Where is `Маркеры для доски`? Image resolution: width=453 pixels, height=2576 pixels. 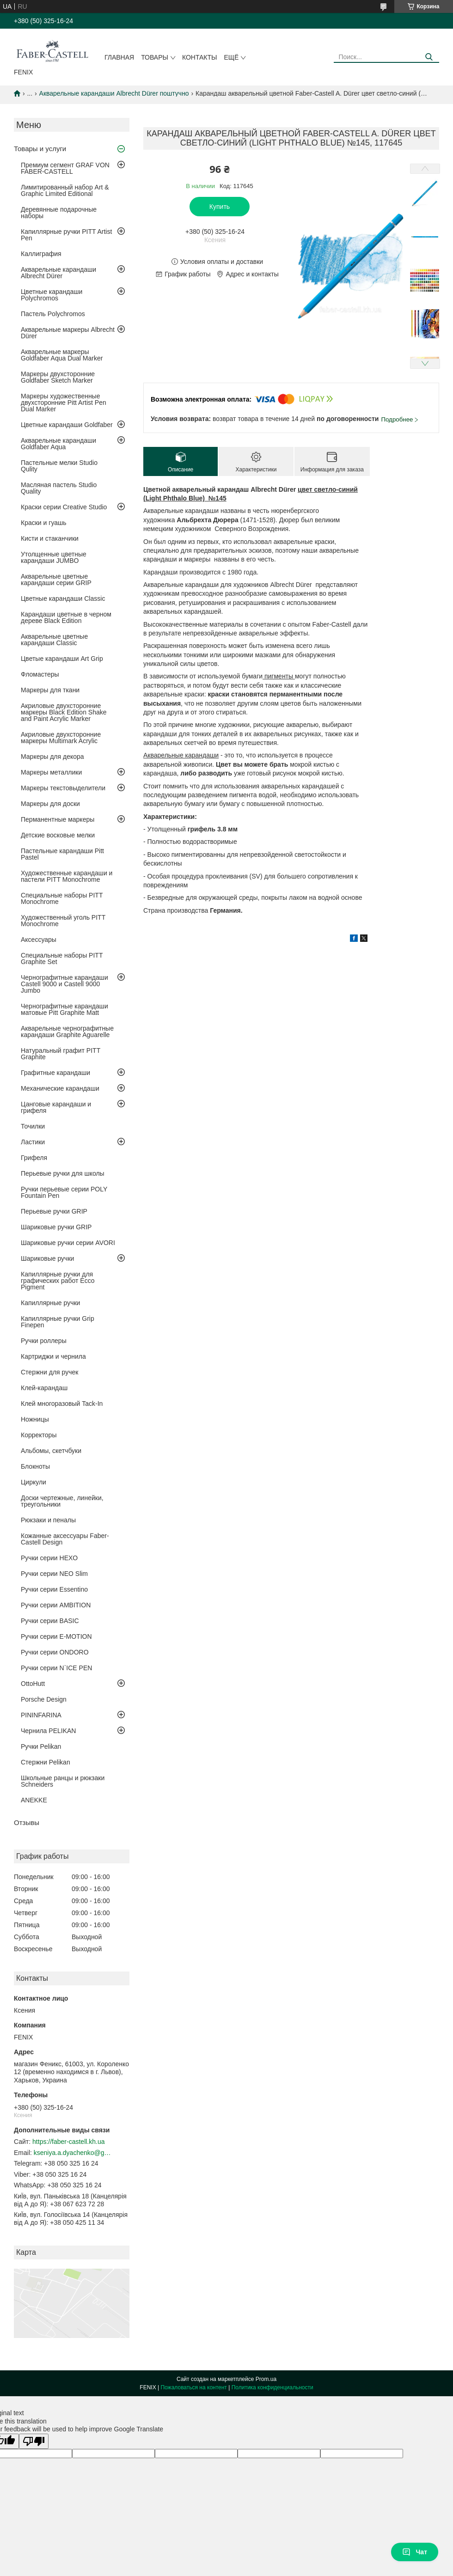 Маркеры для доски is located at coordinates (50, 803).